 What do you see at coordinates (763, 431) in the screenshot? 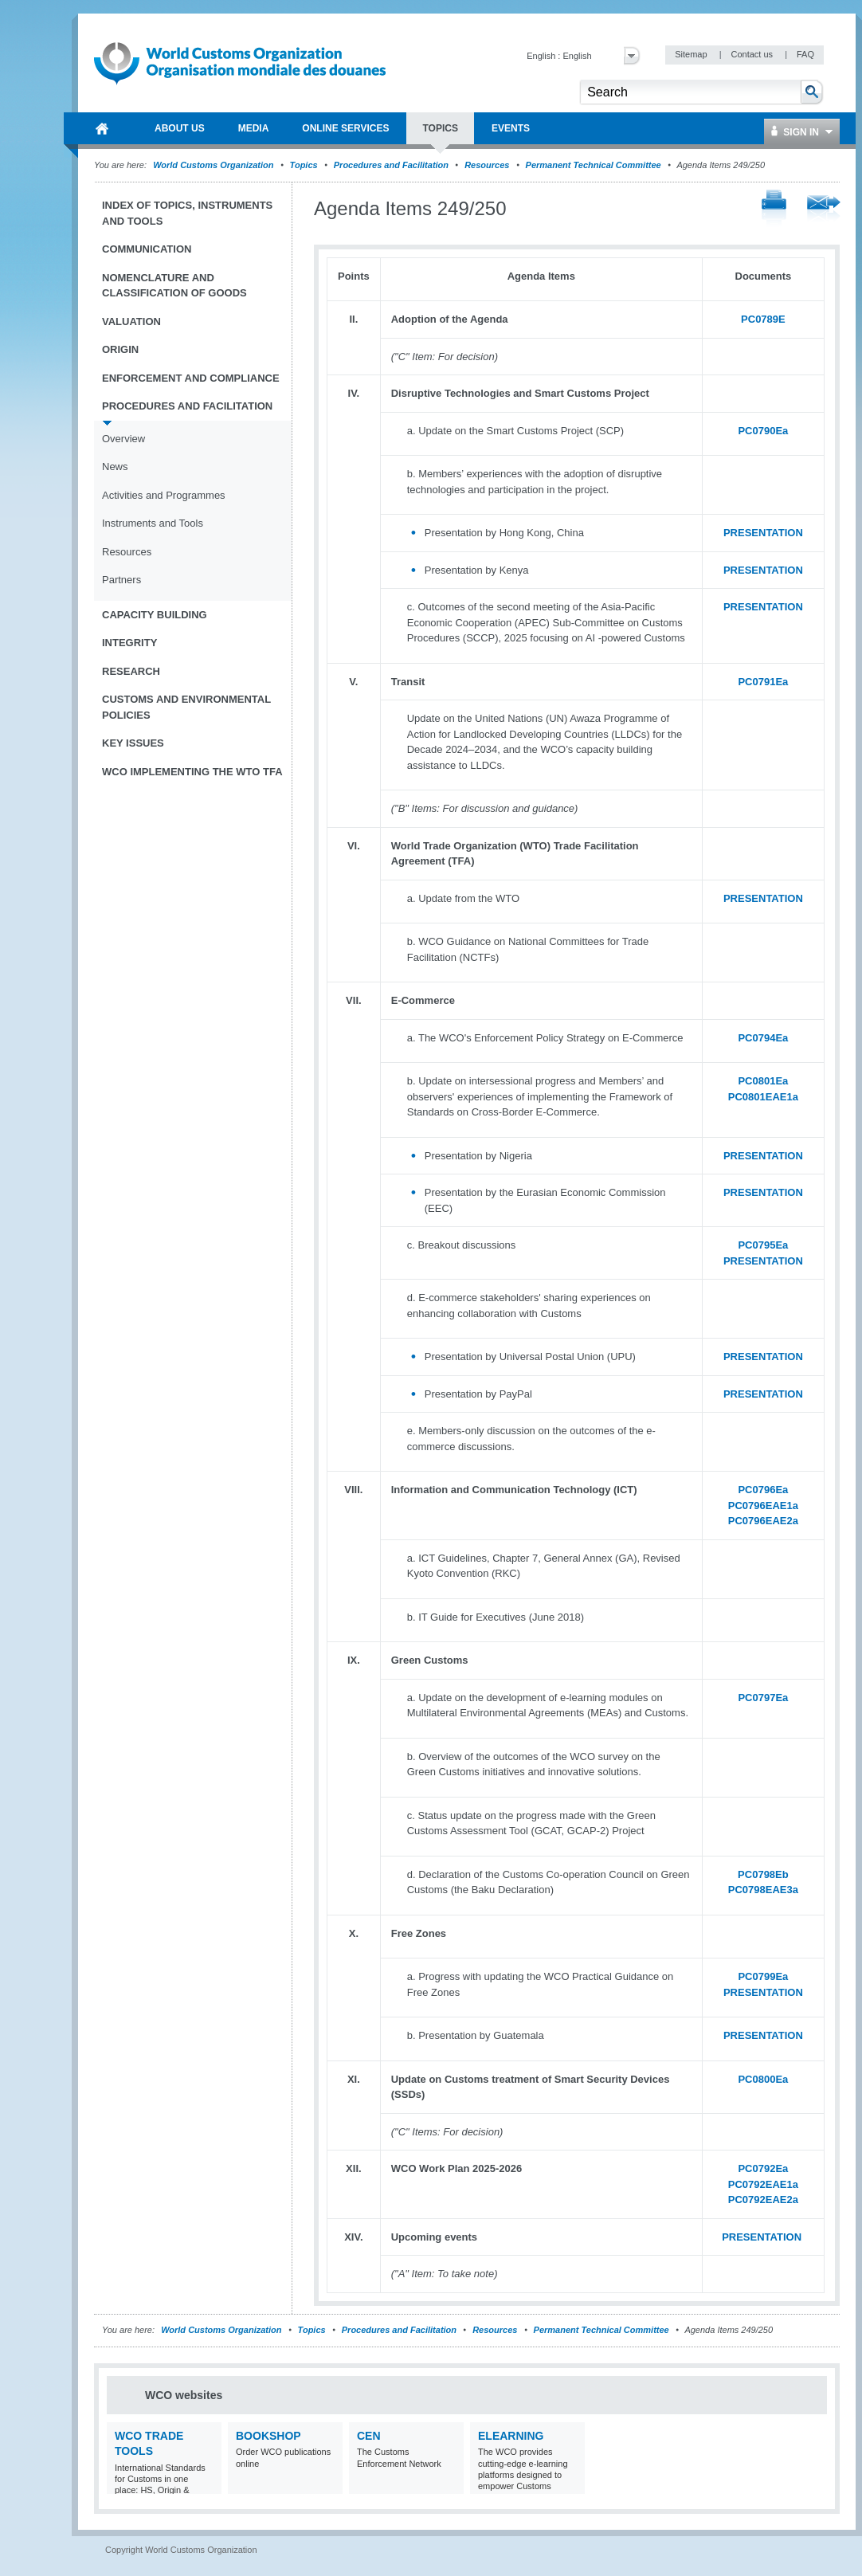
I see `PC0790Ea` at bounding box center [763, 431].